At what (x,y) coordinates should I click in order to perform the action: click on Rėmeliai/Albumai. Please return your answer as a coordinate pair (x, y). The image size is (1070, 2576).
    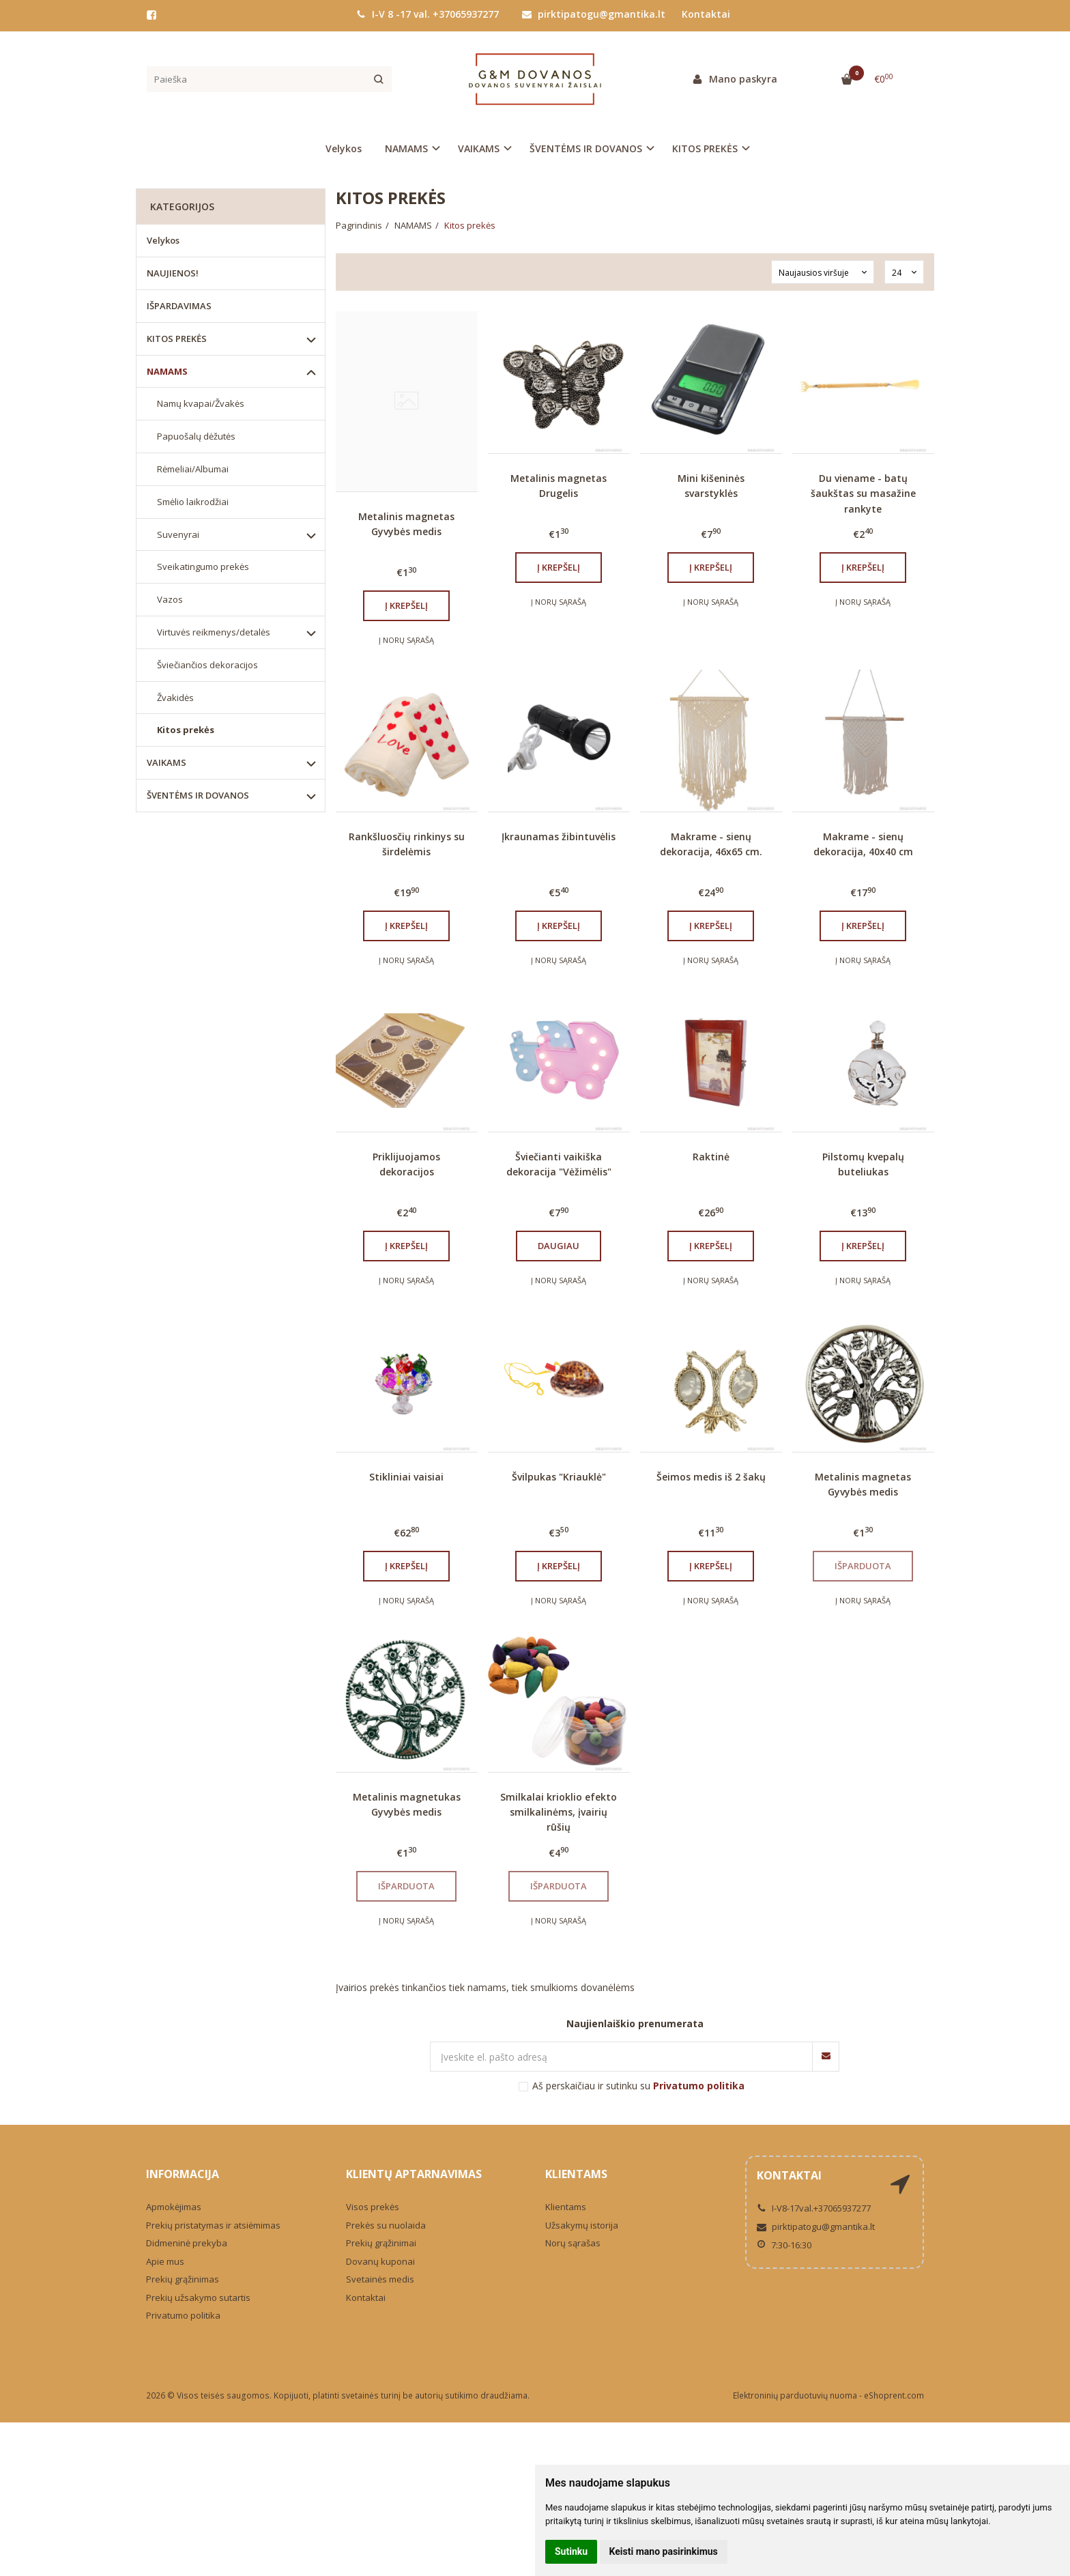
    Looking at the image, I should click on (193, 469).